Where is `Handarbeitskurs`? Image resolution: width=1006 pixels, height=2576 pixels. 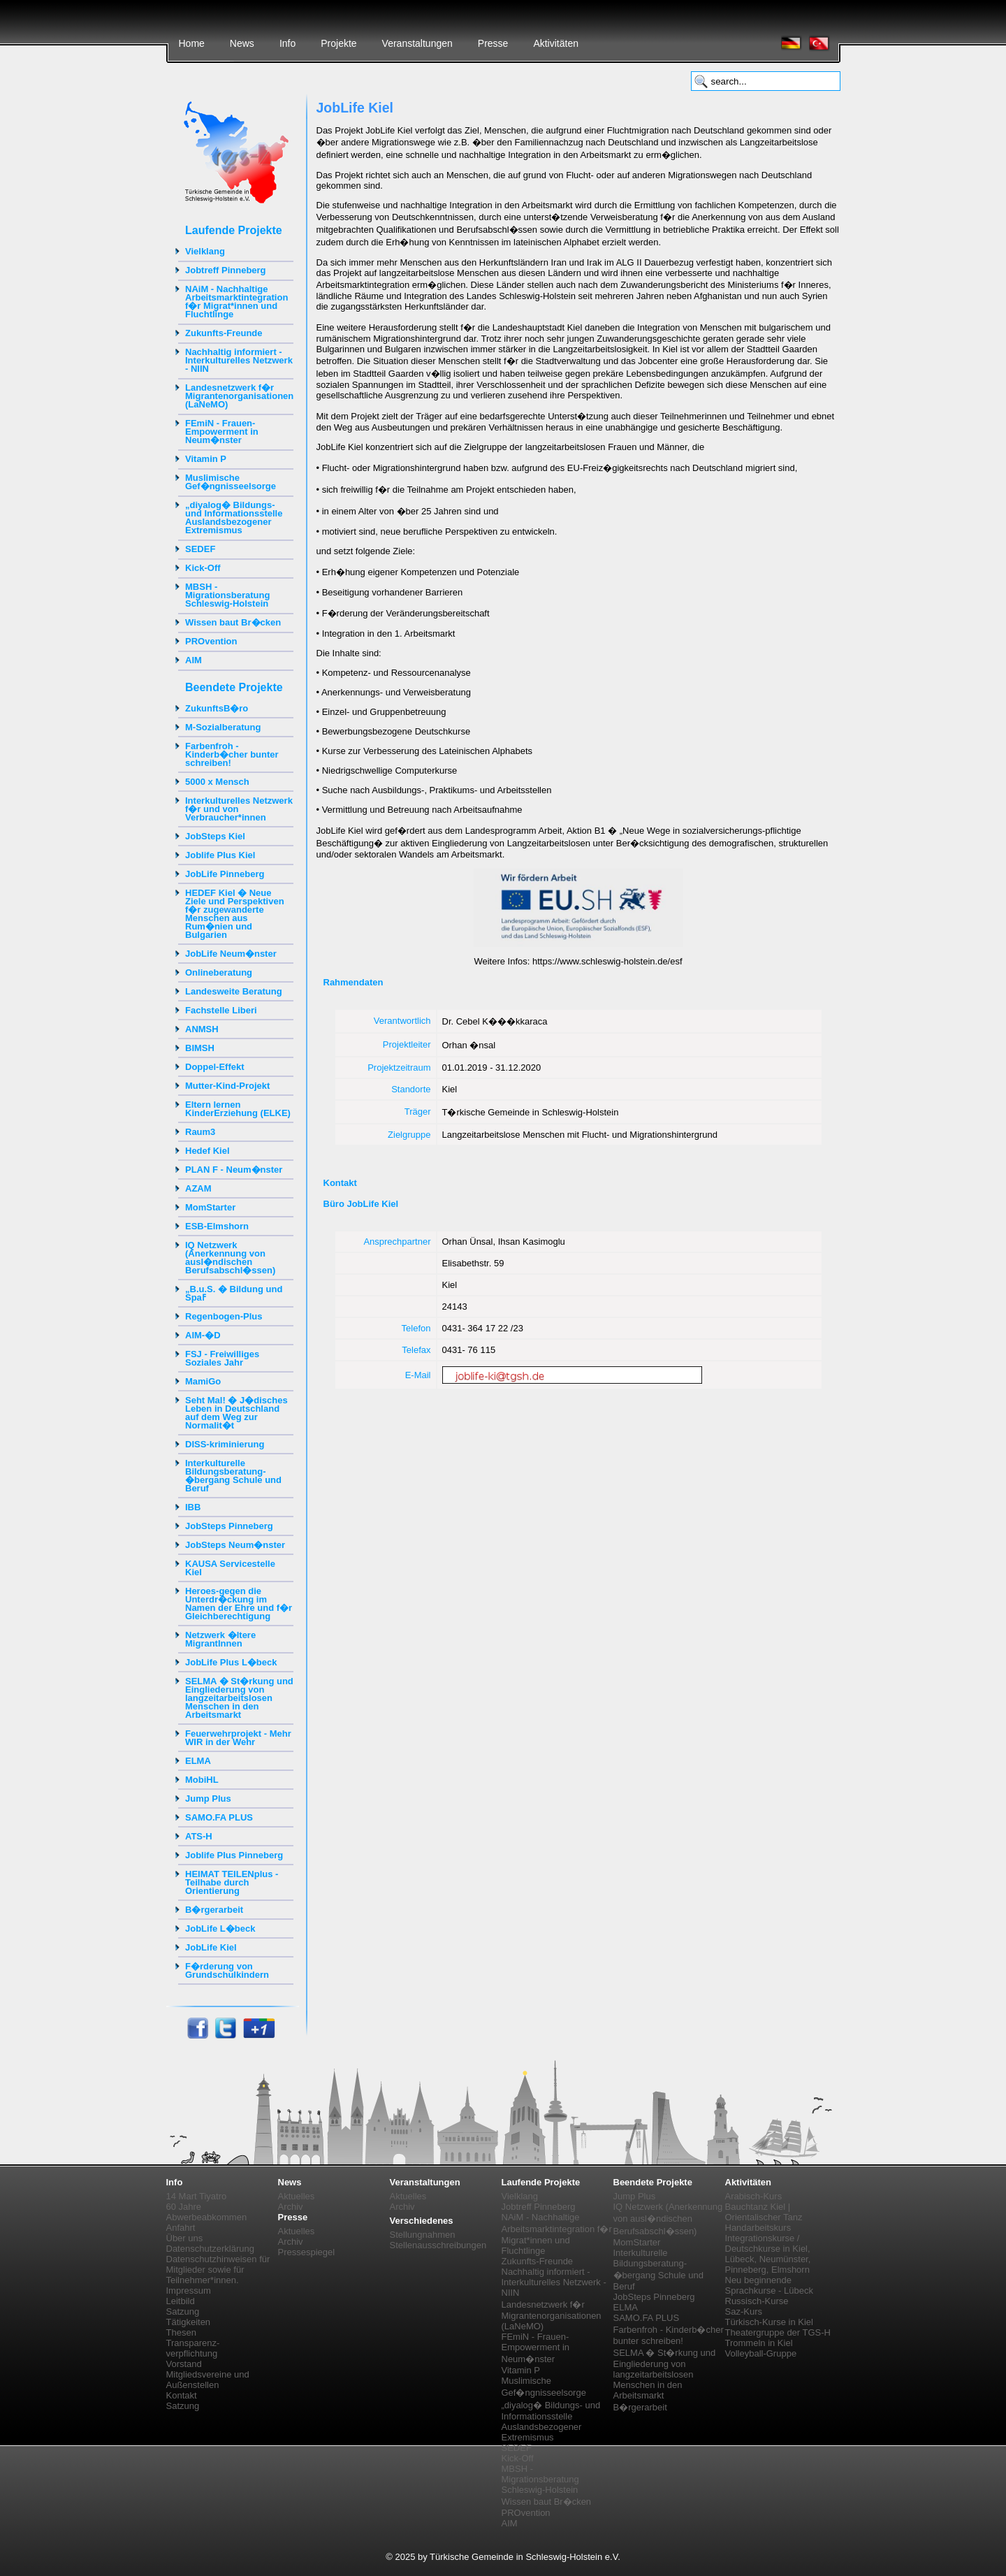 Handarbeitskurs is located at coordinates (758, 2227).